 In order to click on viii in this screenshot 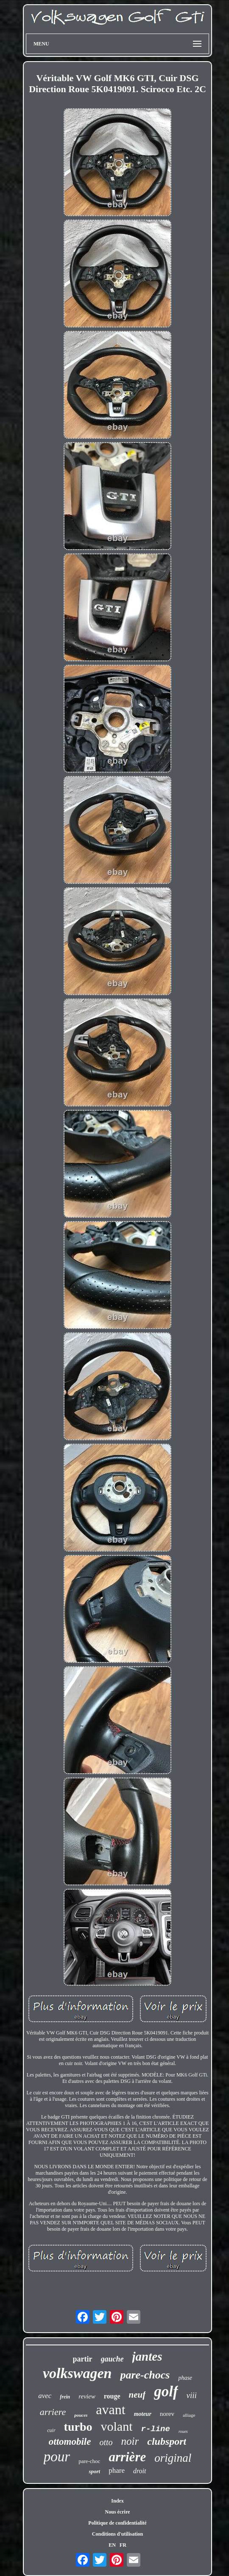, I will do `click(192, 2395)`.